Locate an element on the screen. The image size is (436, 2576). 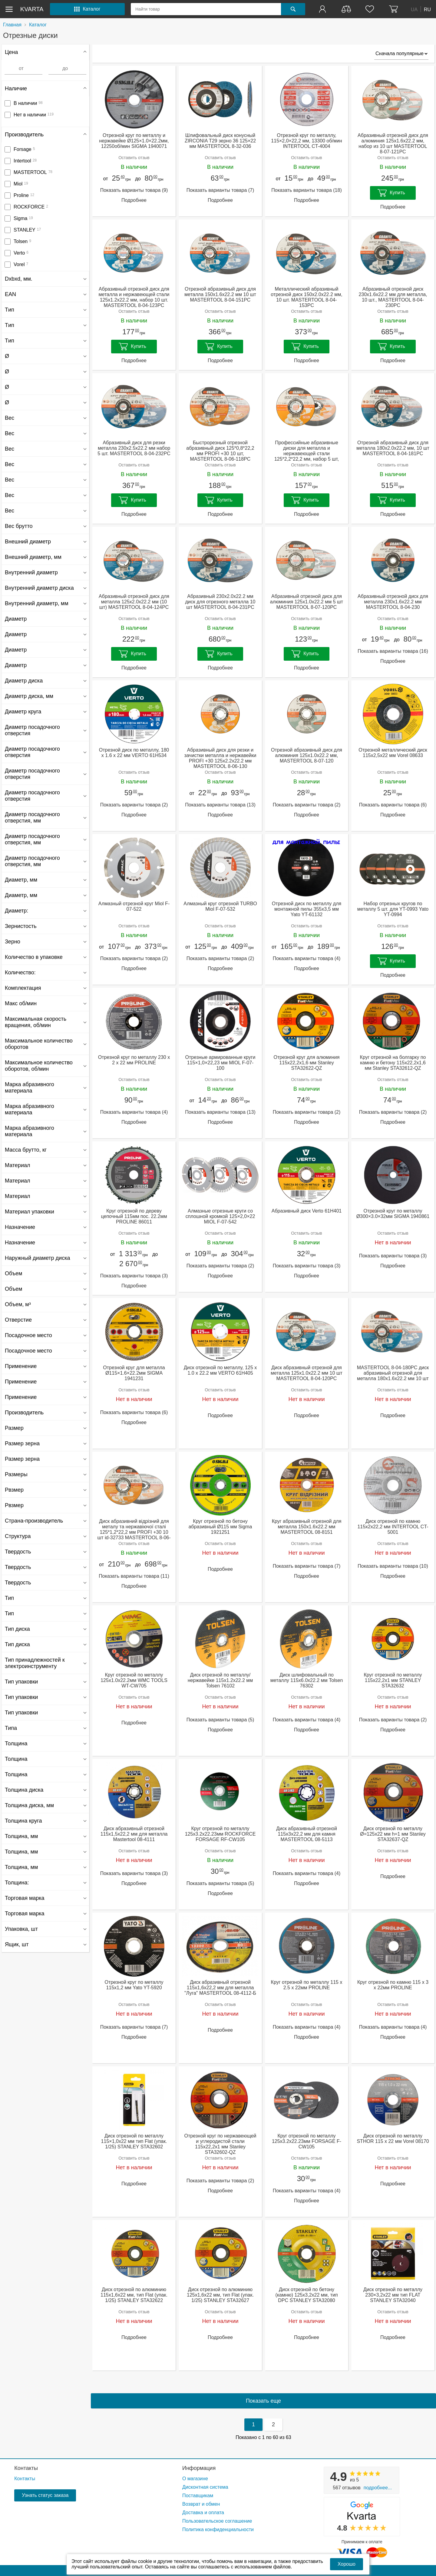
Доставка и оплата is located at coordinates (203, 2512).